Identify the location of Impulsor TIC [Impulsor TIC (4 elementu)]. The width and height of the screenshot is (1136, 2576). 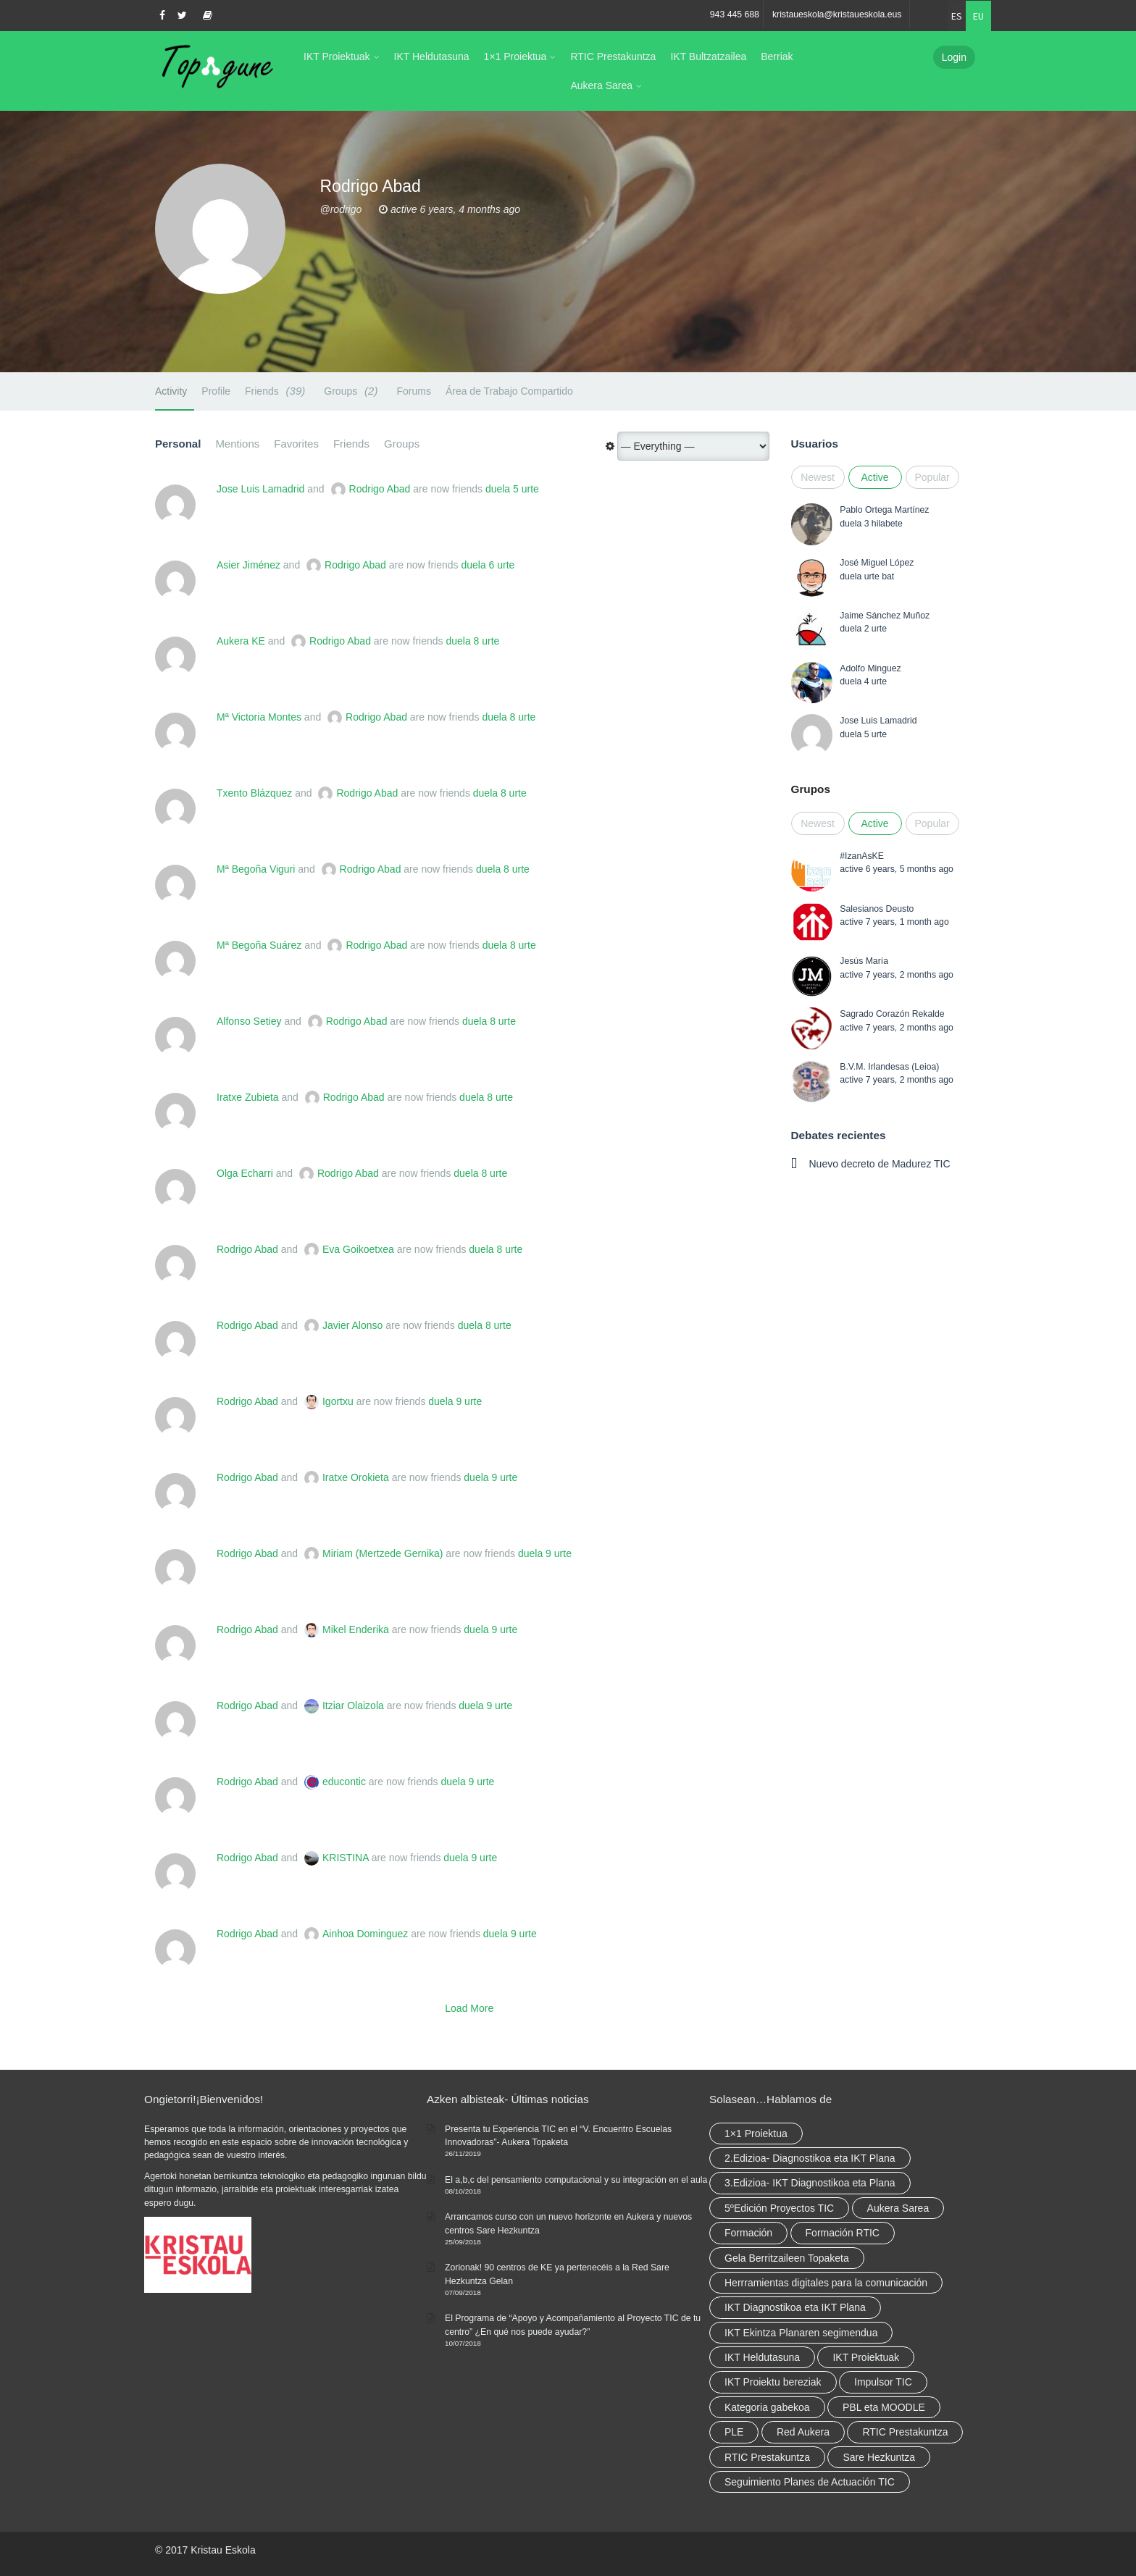
(883, 2382).